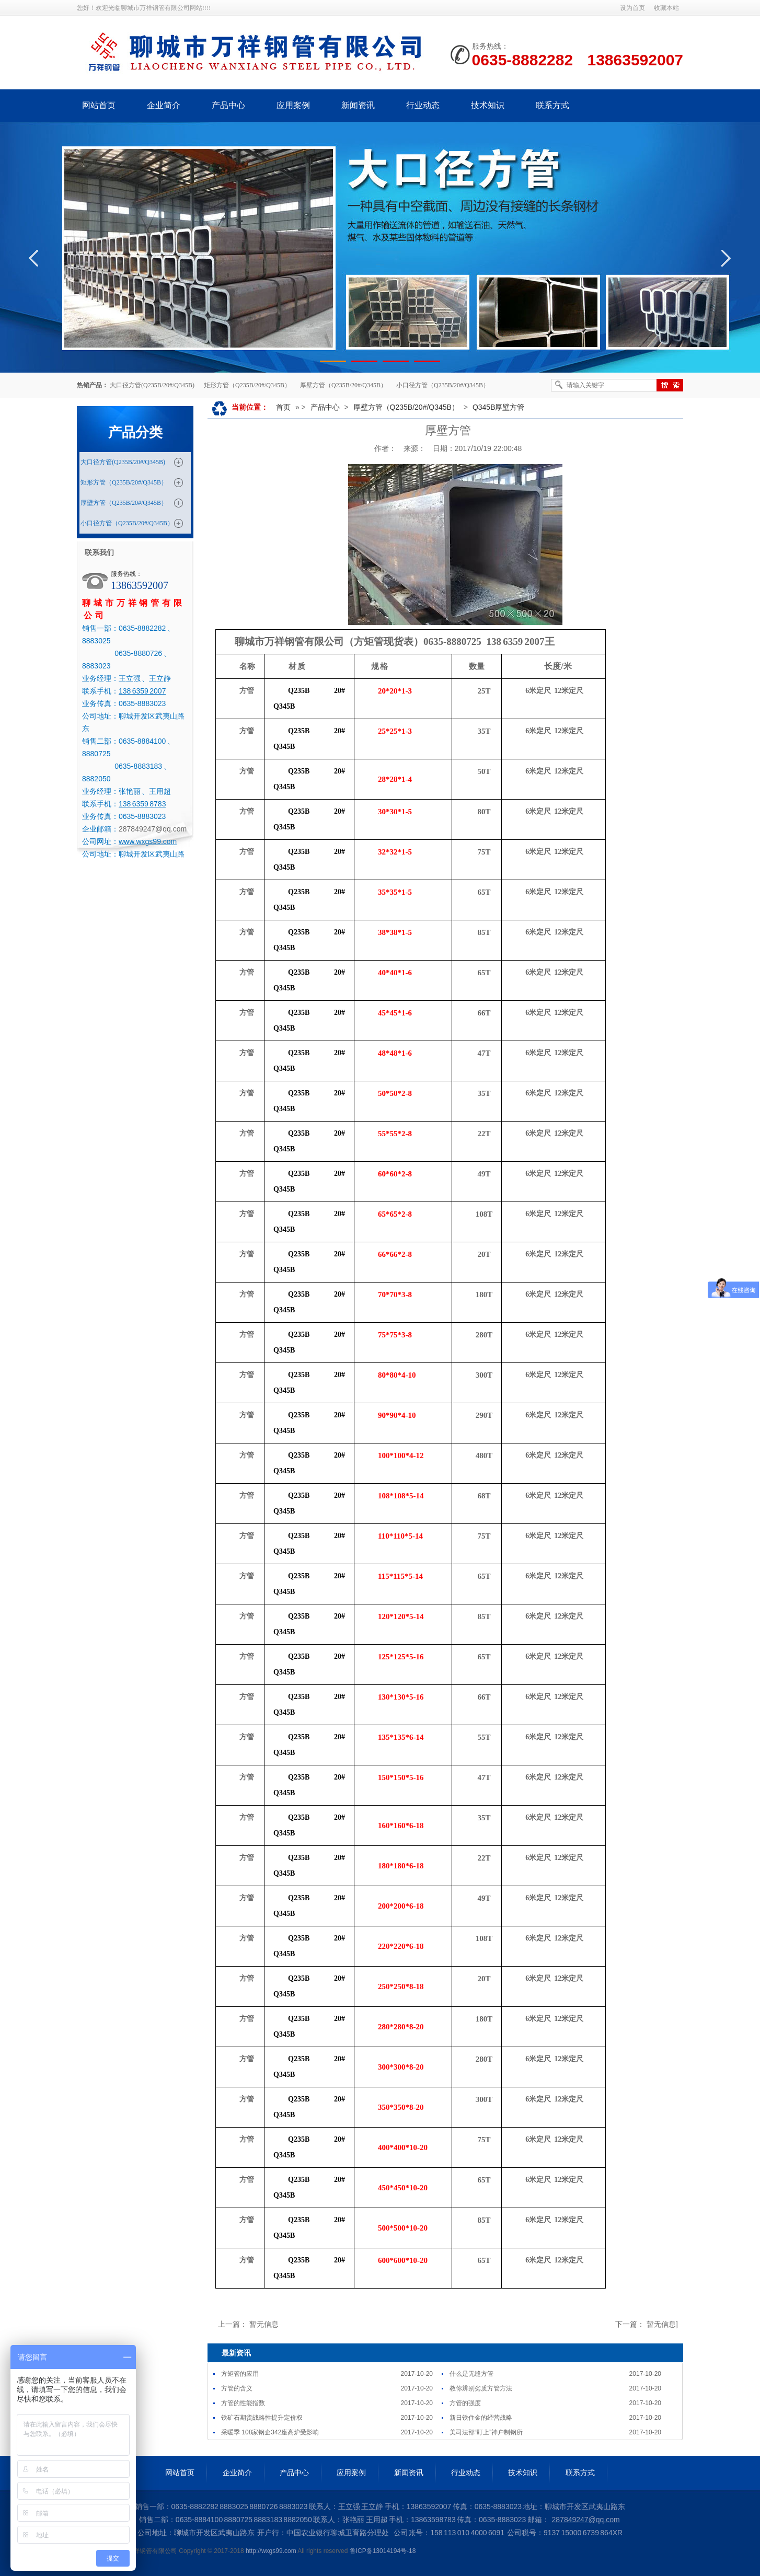 The height and width of the screenshot is (2576, 760). Describe the element at coordinates (552, 105) in the screenshot. I see `联系方式` at that location.